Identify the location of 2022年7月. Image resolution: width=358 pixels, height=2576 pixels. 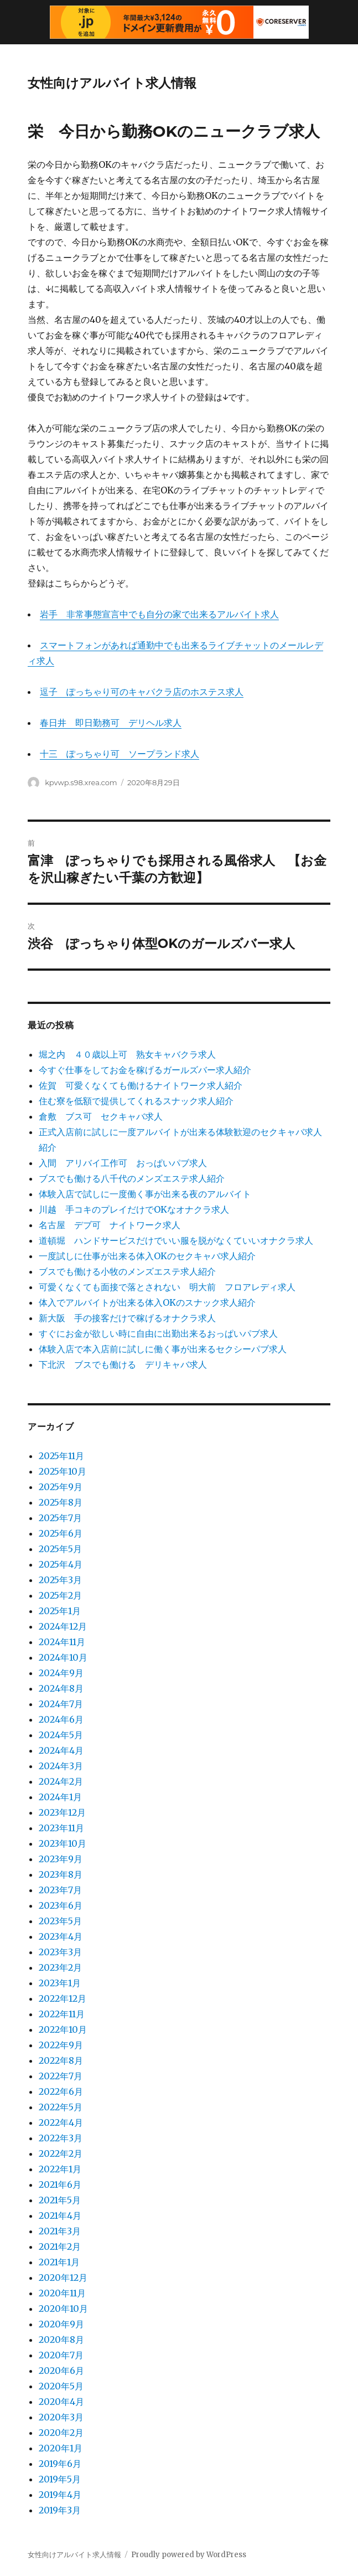
(60, 2076).